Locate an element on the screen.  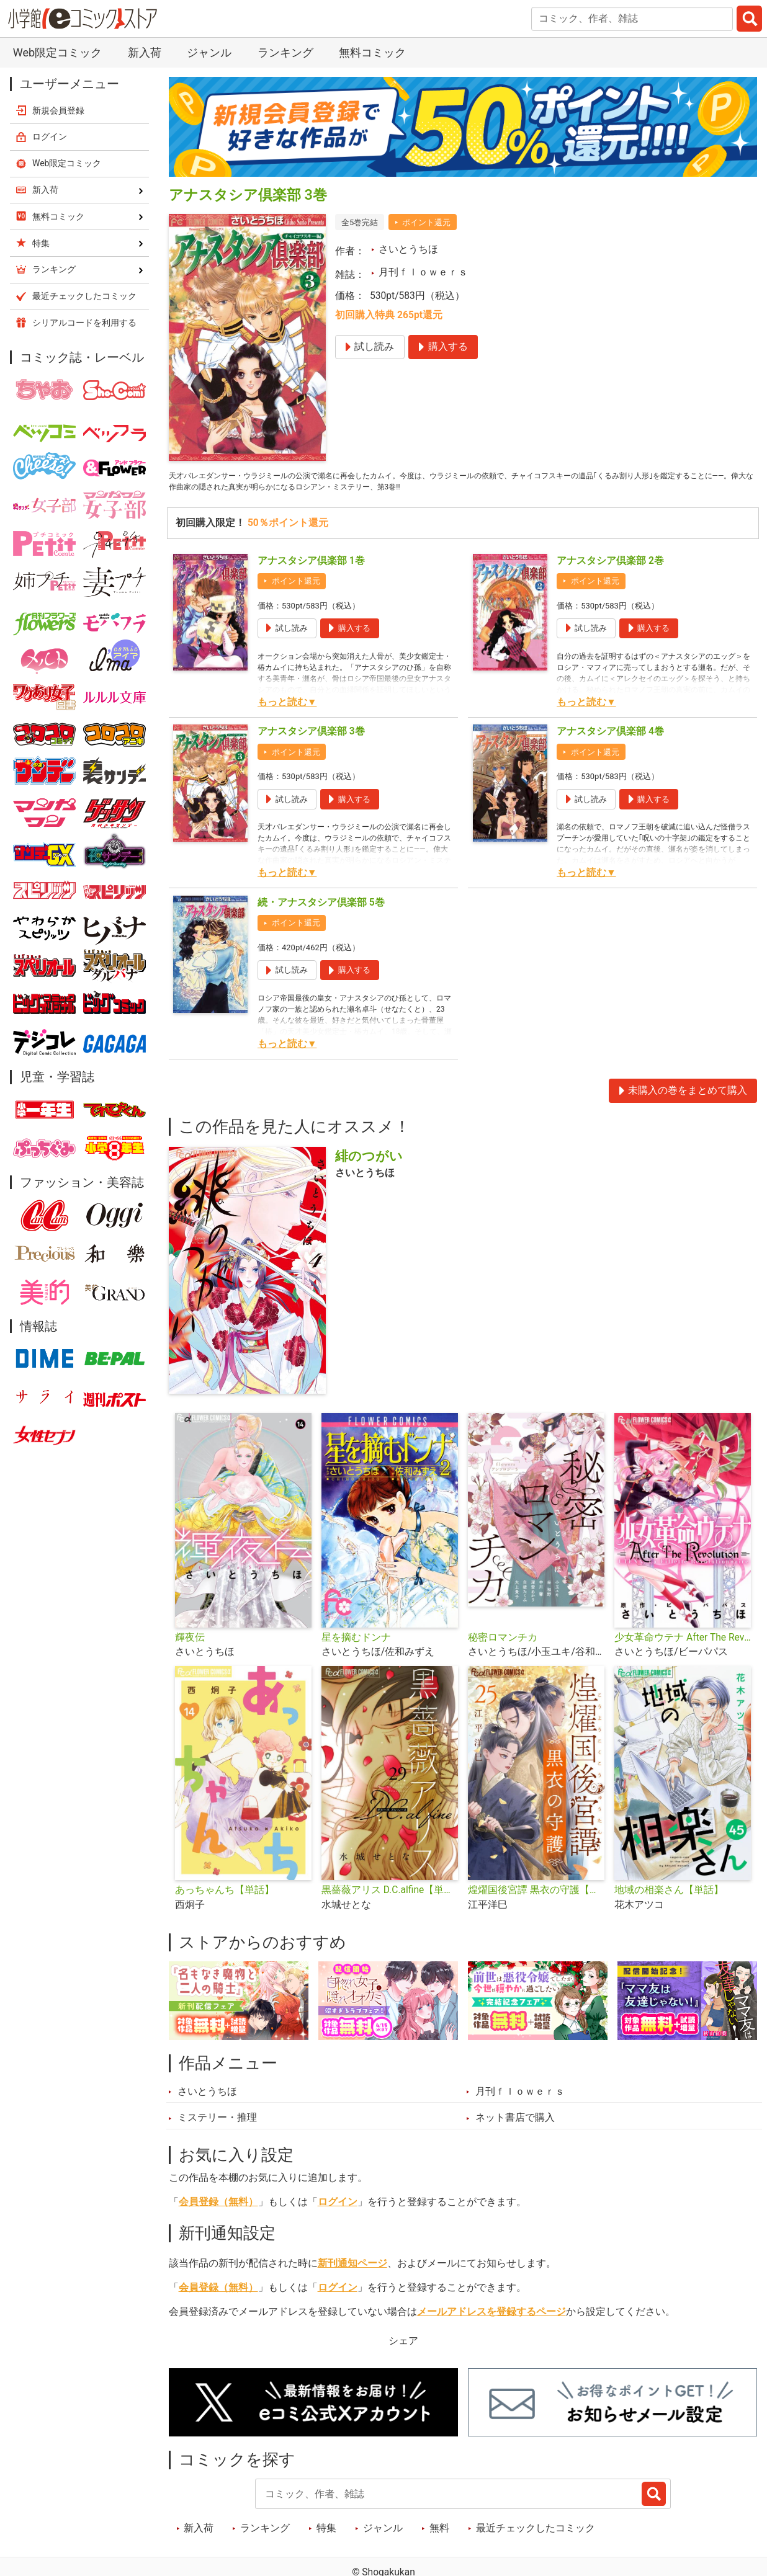
シリアルコードを利用する is located at coordinates (84, 323).